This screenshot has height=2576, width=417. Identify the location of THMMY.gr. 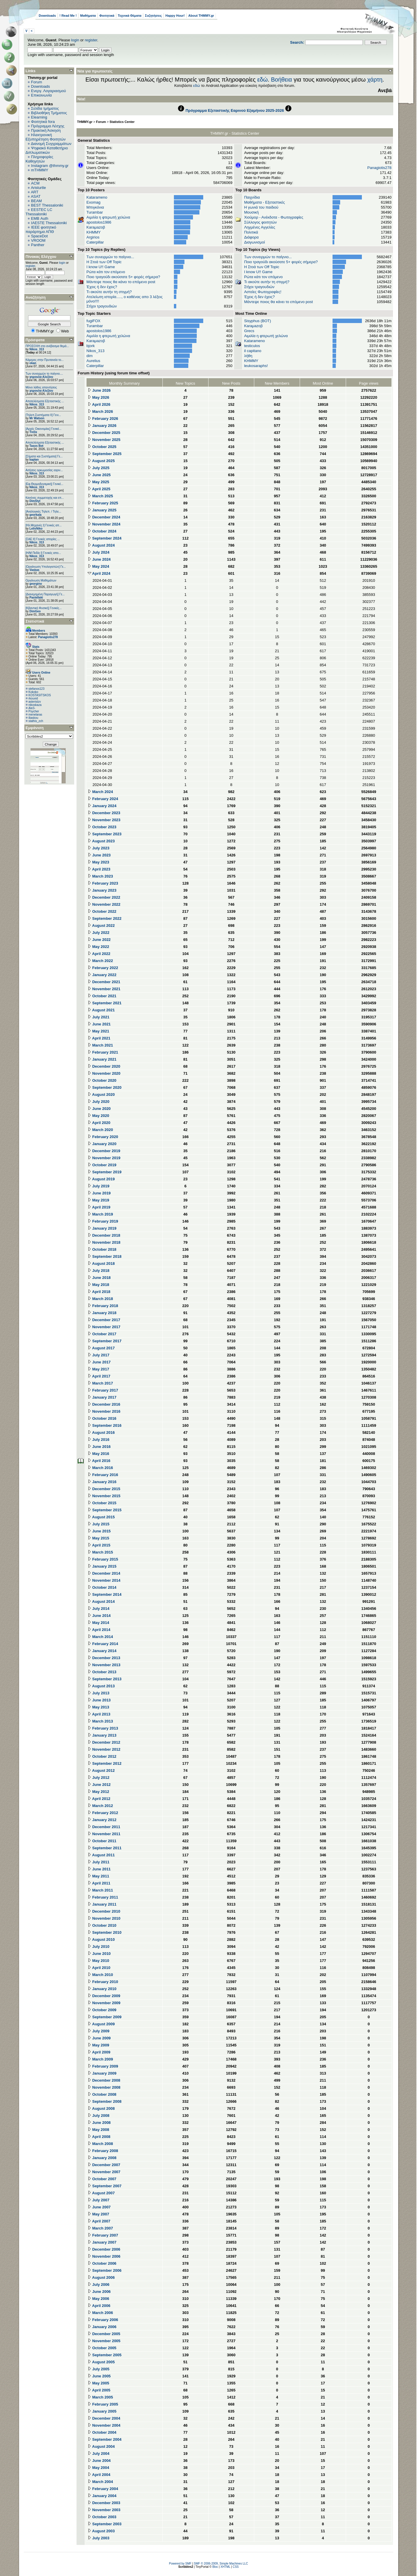
(84, 122).